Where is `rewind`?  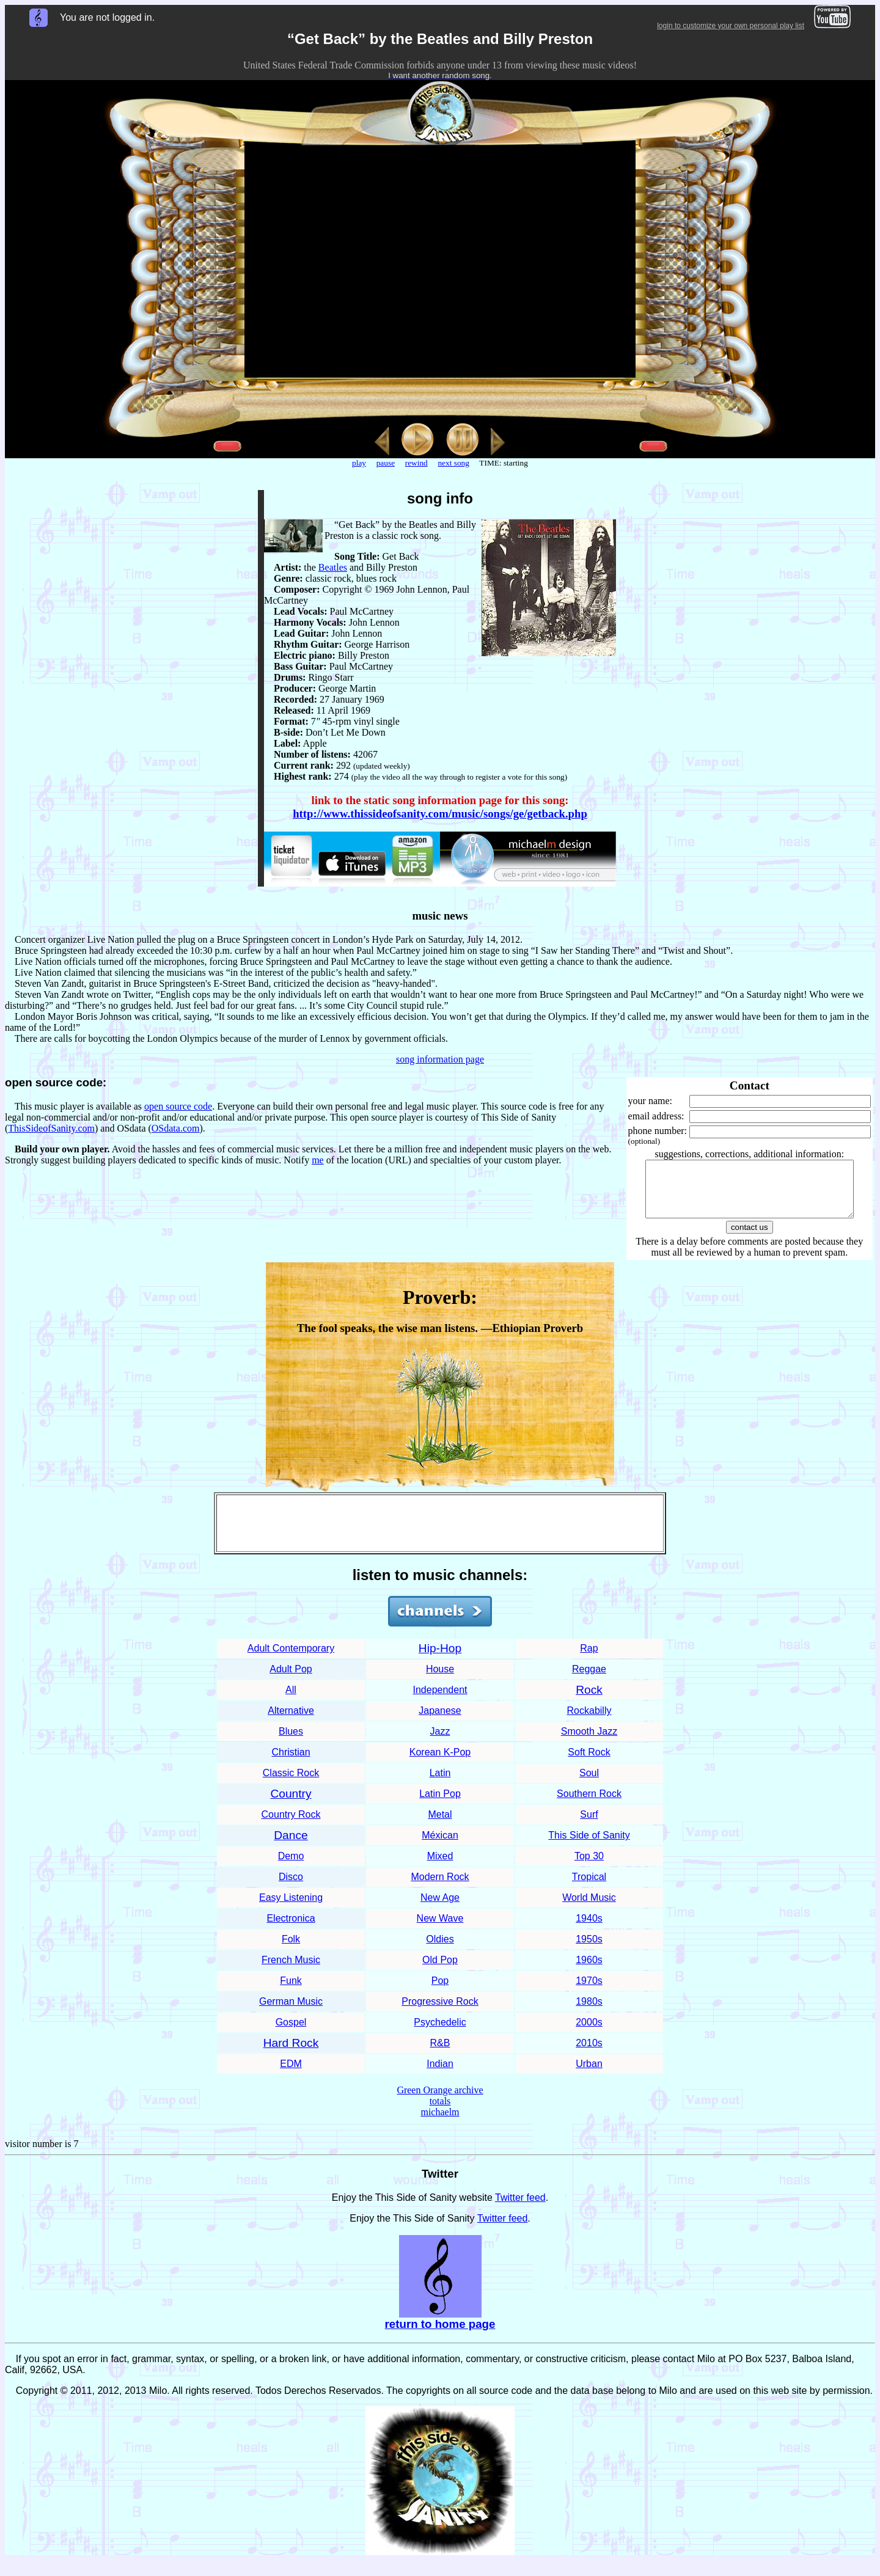 rewind is located at coordinates (416, 462).